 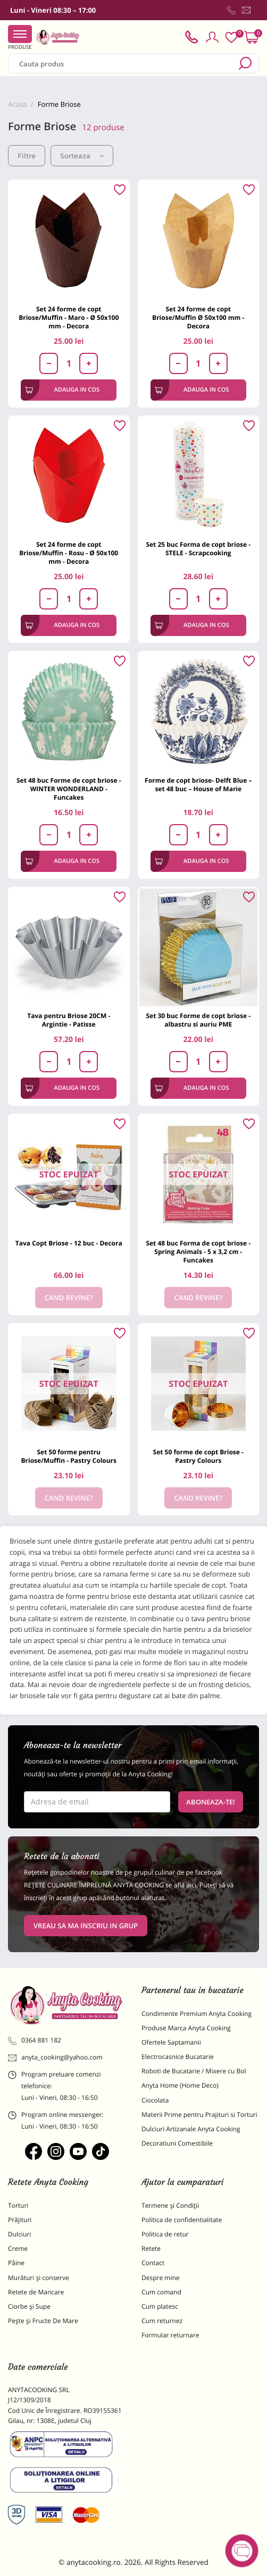 I want to click on Despre mine, so click(x=160, y=2277).